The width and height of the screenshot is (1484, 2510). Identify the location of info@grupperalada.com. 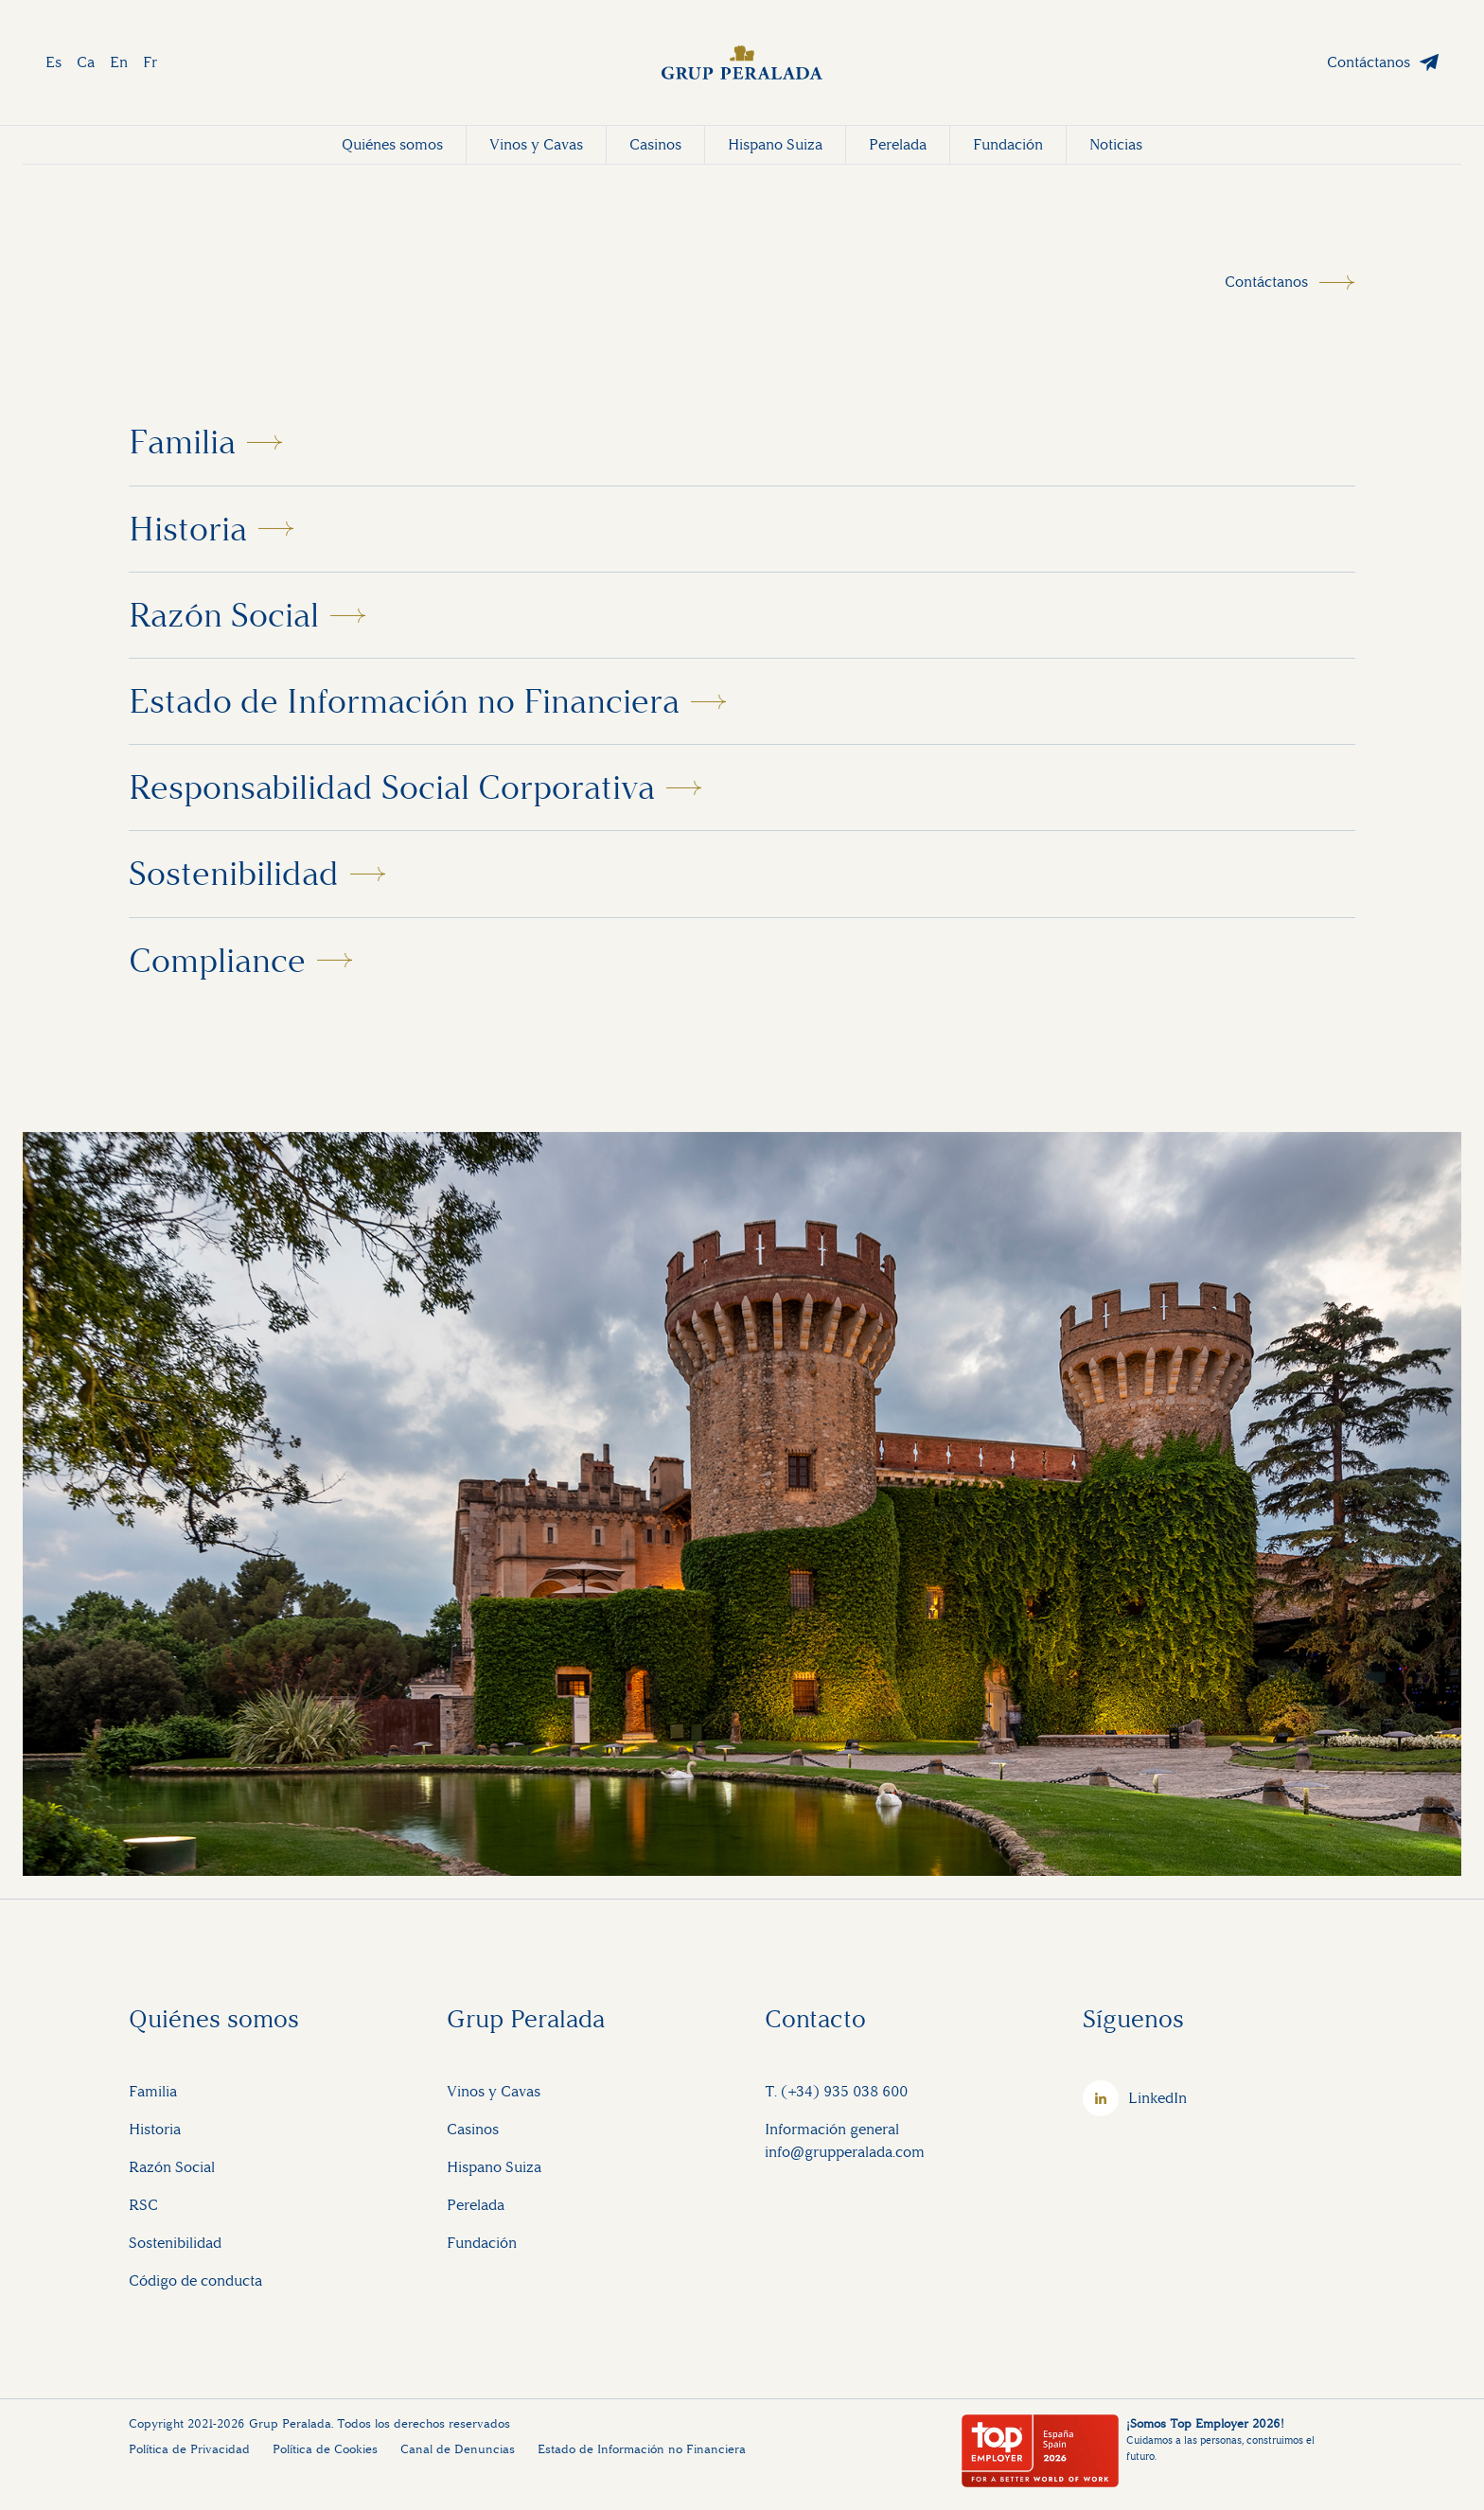
(845, 2152).